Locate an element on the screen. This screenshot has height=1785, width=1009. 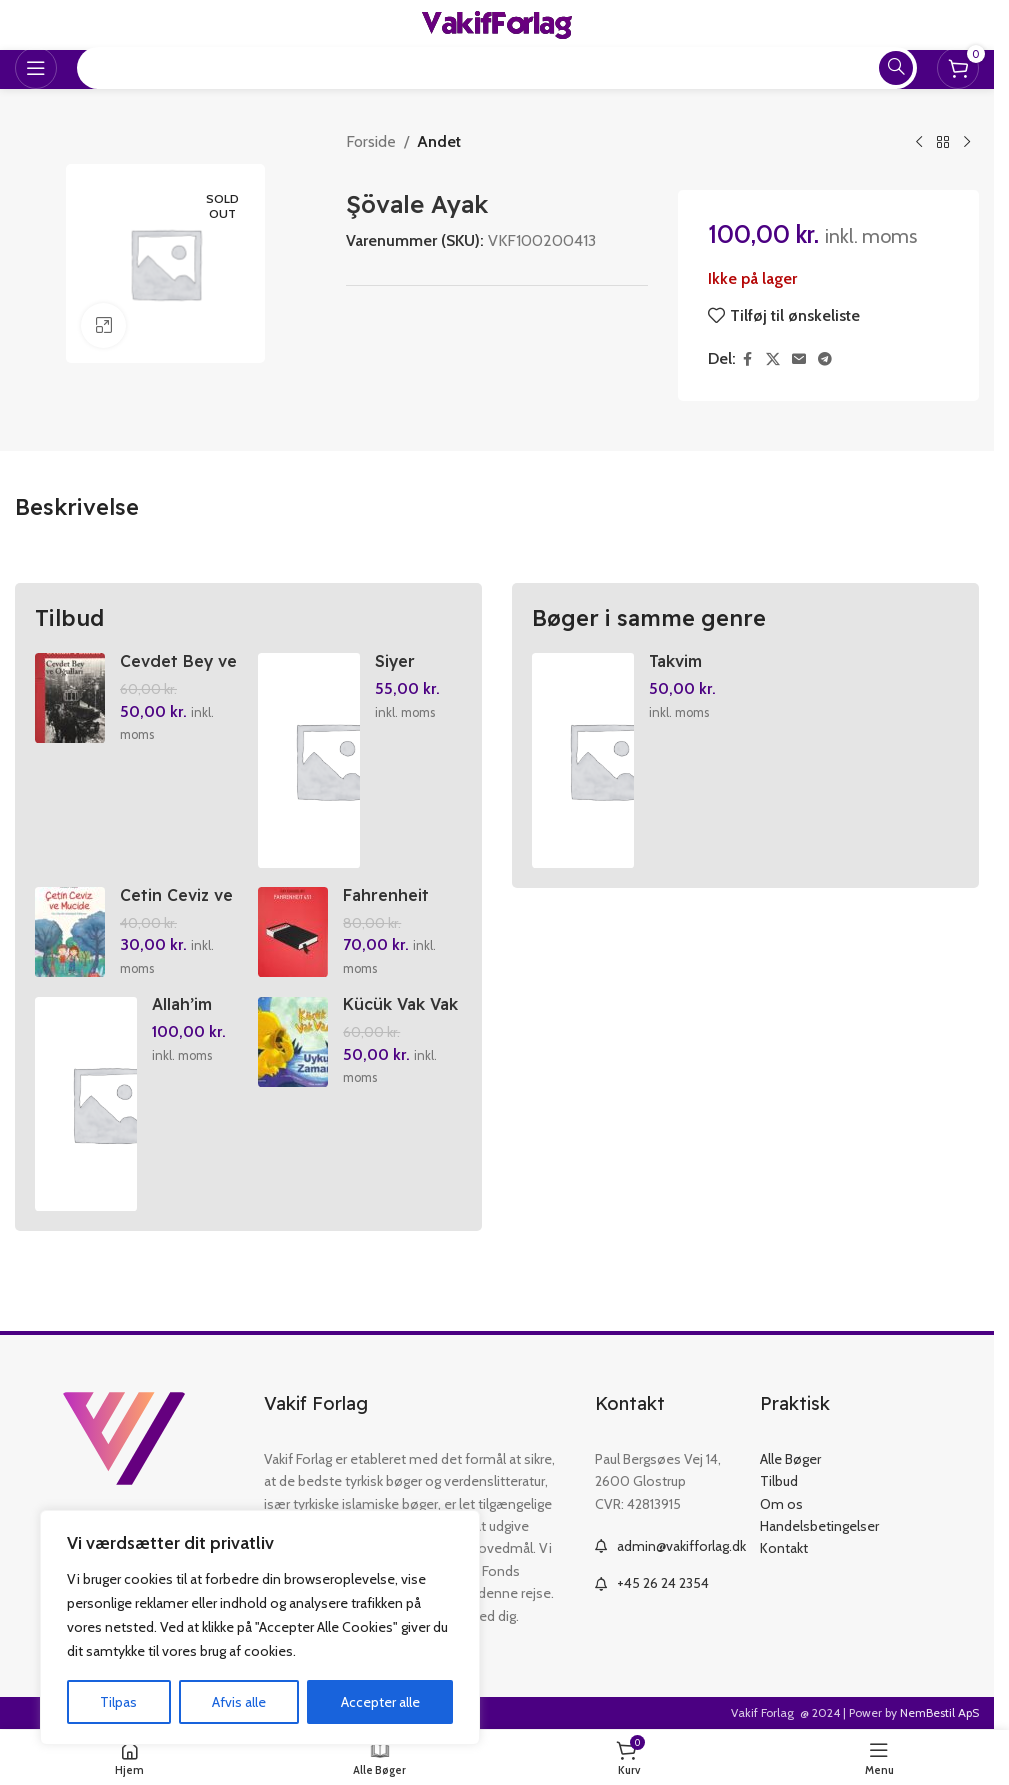
[Open mobile menu] is located at coordinates (36, 68).